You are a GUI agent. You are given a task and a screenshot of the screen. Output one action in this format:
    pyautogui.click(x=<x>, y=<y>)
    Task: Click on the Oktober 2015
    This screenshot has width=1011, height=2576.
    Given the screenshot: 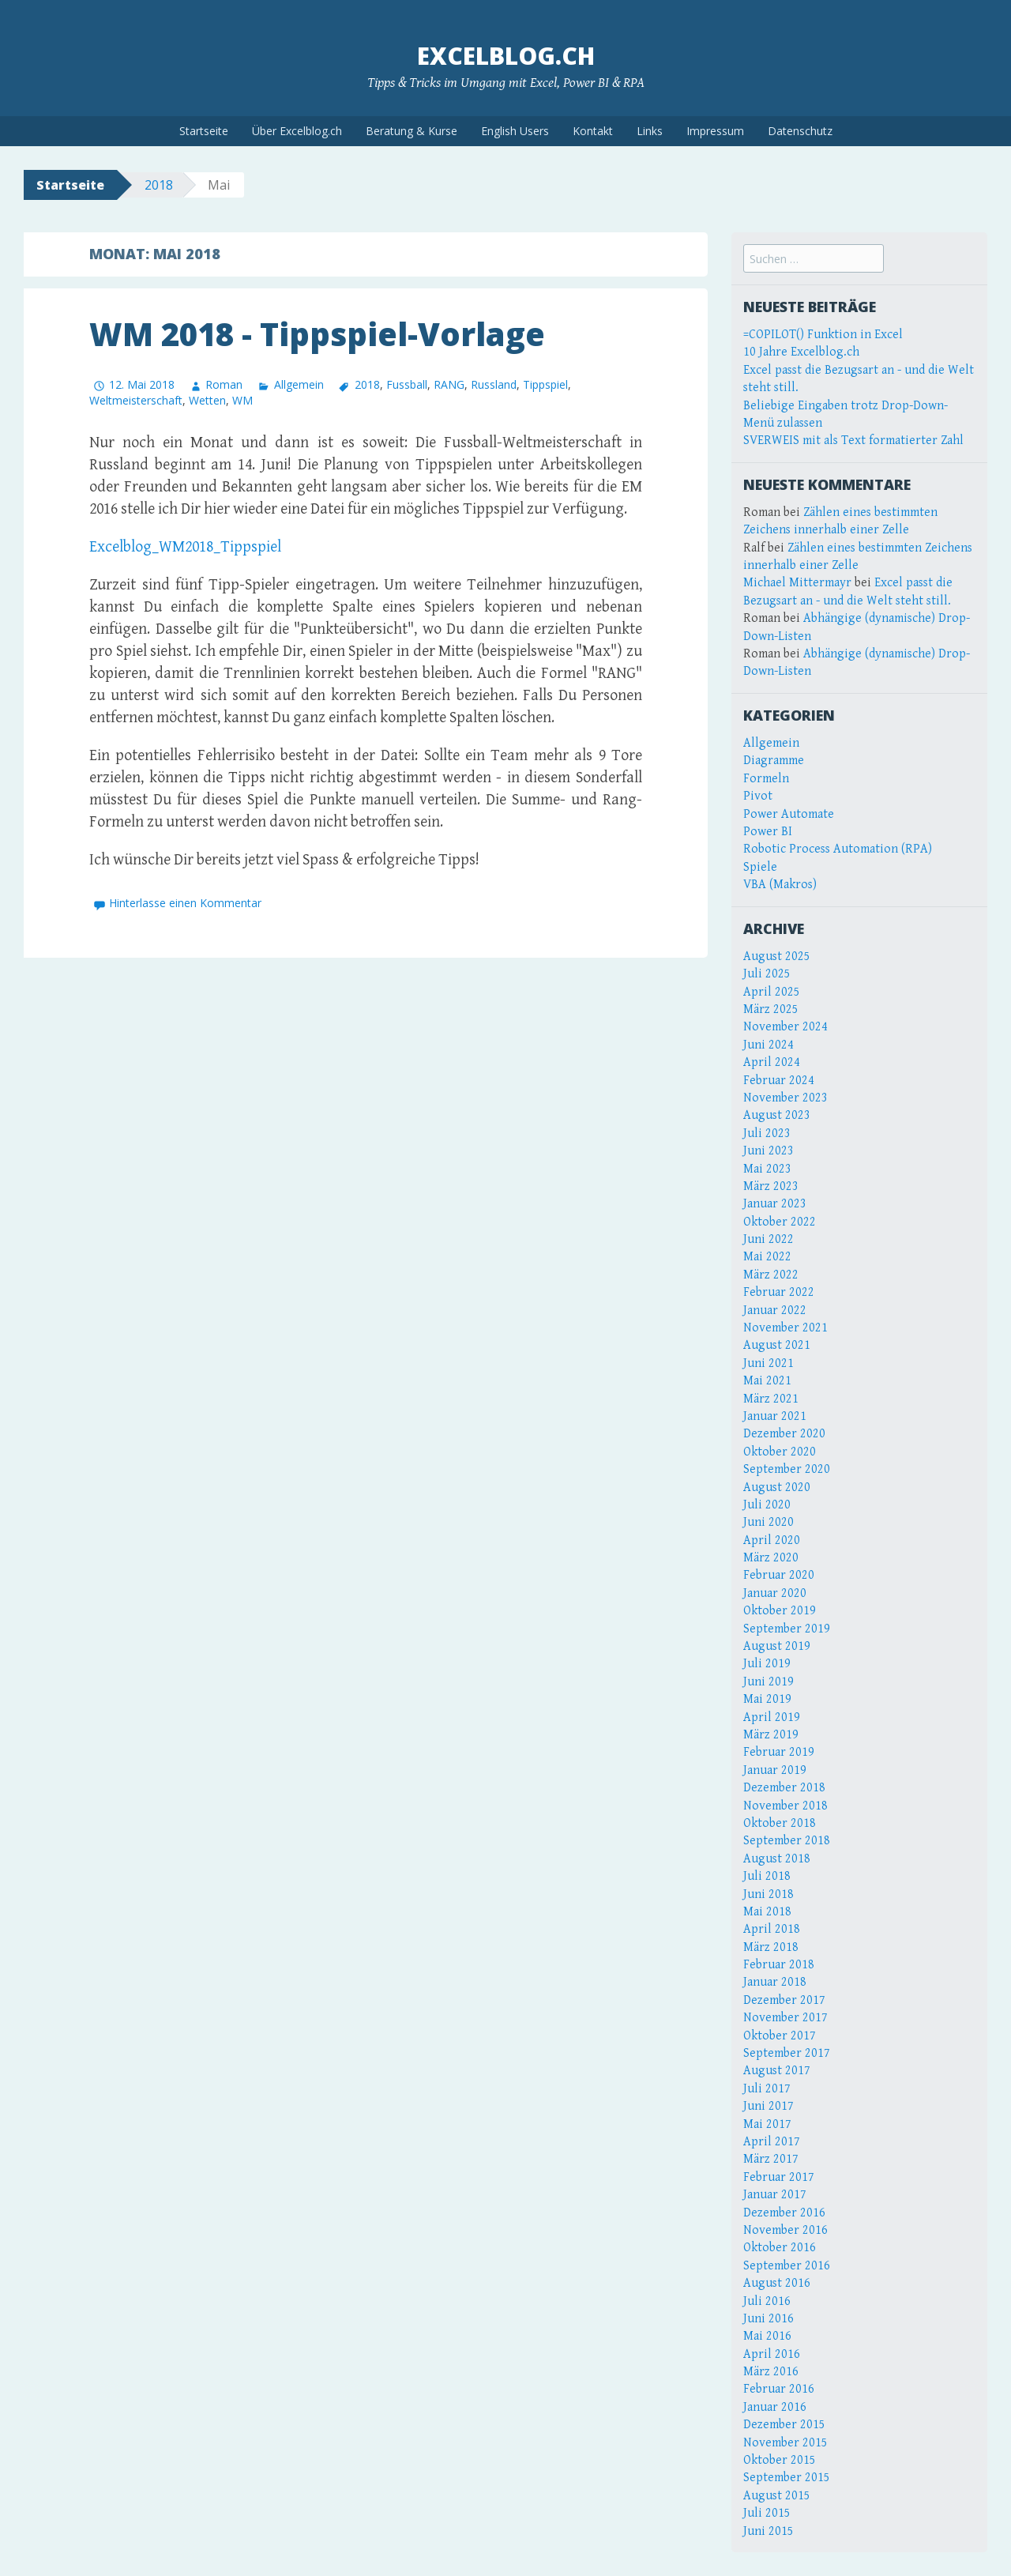 What is the action you would take?
    pyautogui.click(x=779, y=2460)
    